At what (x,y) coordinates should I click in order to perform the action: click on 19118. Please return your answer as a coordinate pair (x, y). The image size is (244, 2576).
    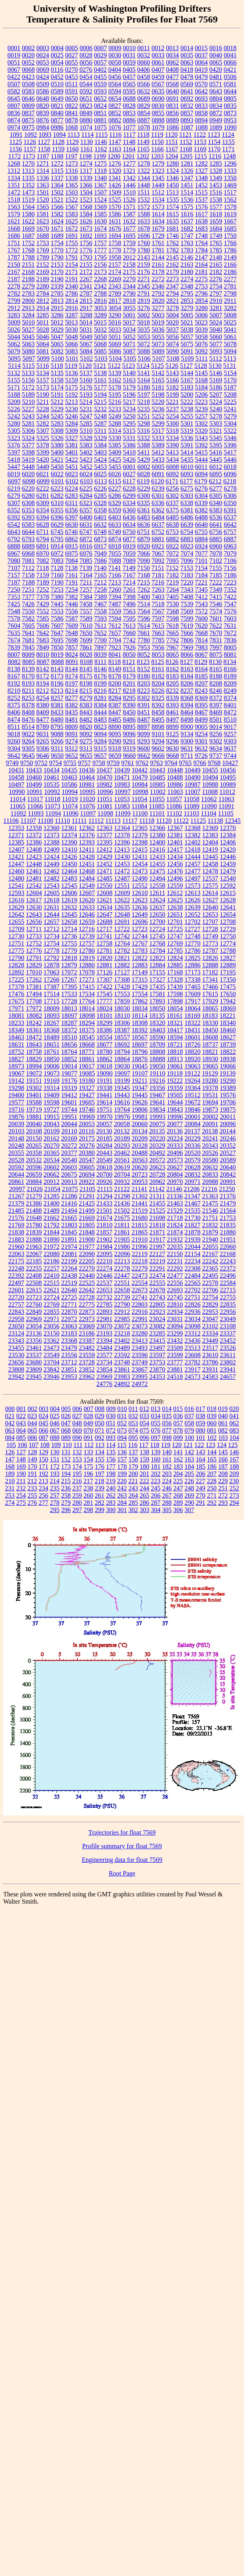
    Looking at the image, I should click on (175, 1073).